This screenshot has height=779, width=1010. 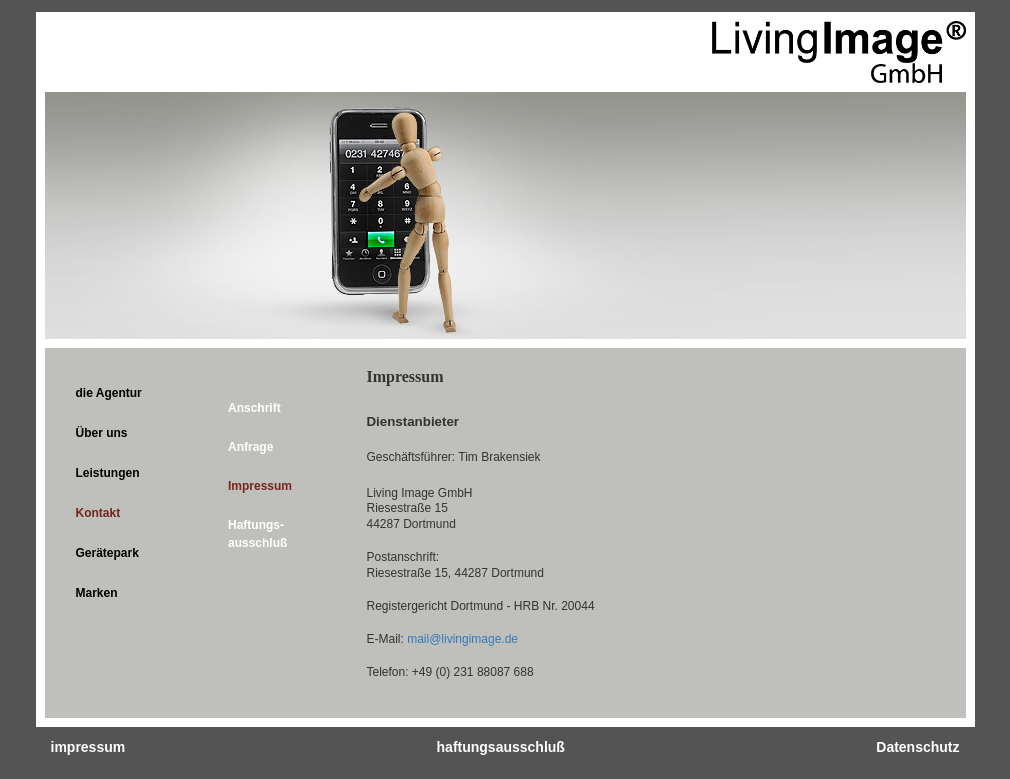 I want to click on Impressum, so click(x=260, y=486).